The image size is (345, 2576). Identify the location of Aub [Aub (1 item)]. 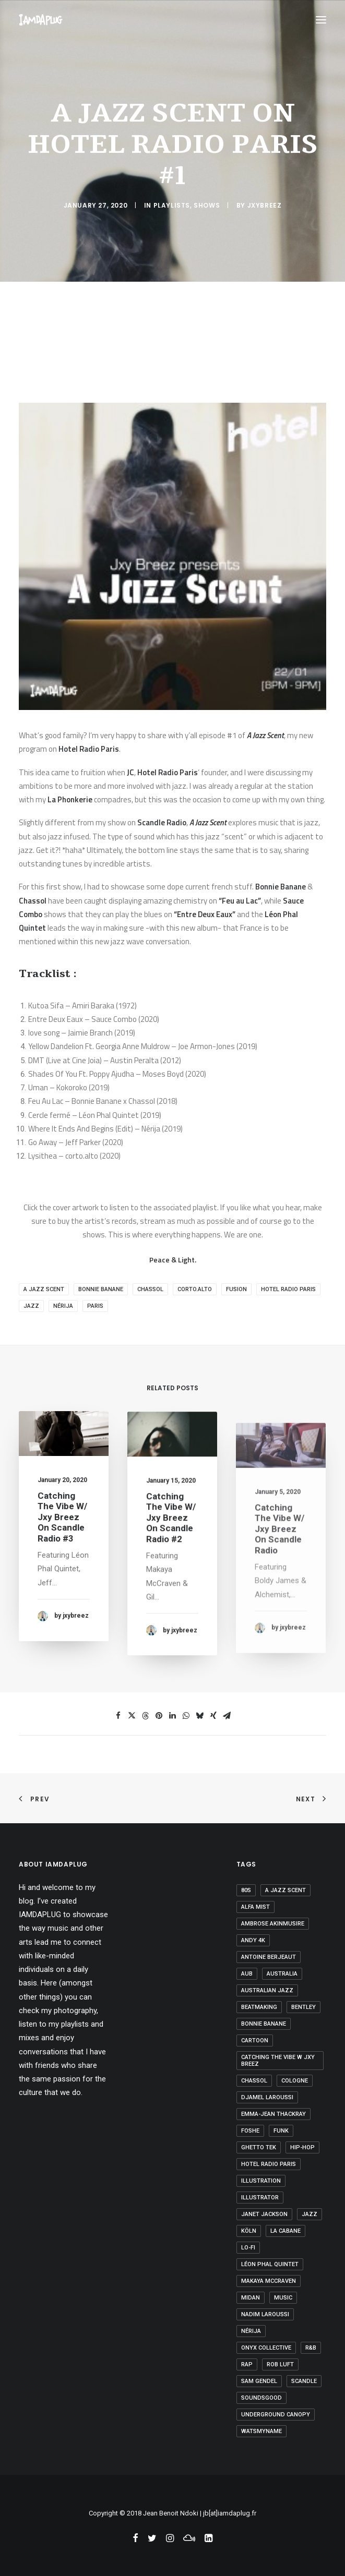
(247, 1973).